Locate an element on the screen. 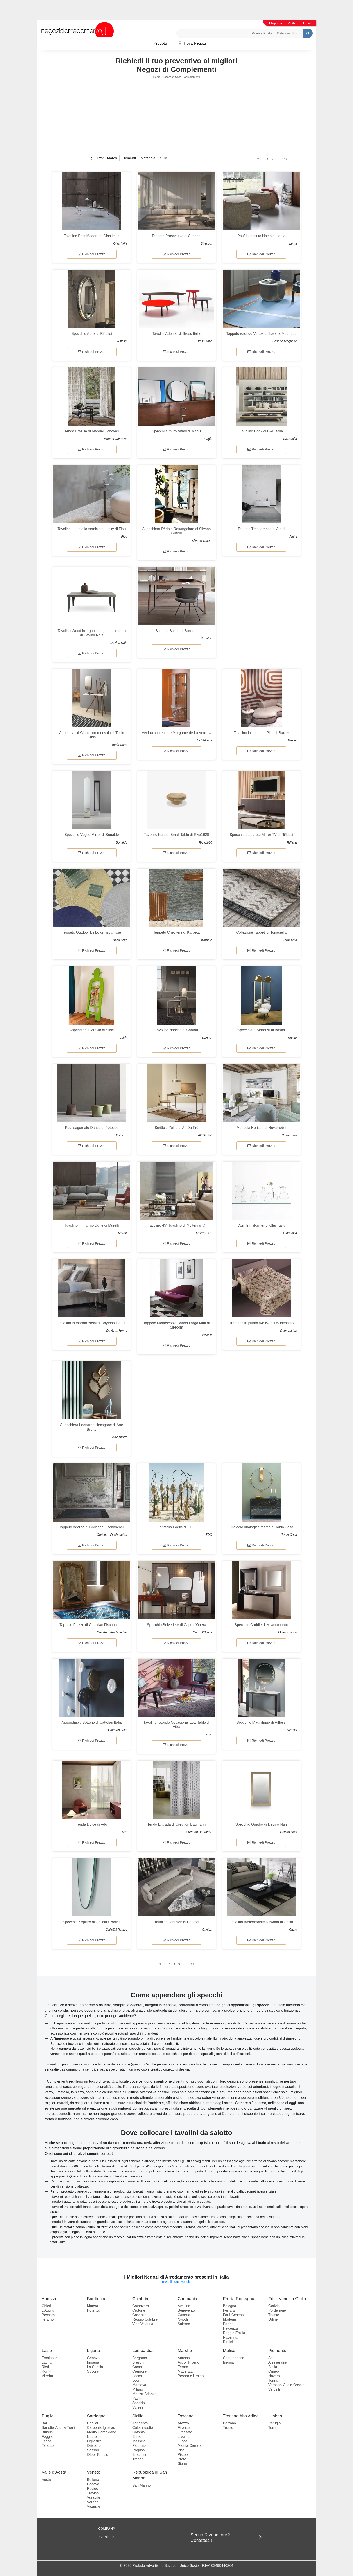 This screenshot has height=2576, width=353. EDG is located at coordinates (208, 1534).